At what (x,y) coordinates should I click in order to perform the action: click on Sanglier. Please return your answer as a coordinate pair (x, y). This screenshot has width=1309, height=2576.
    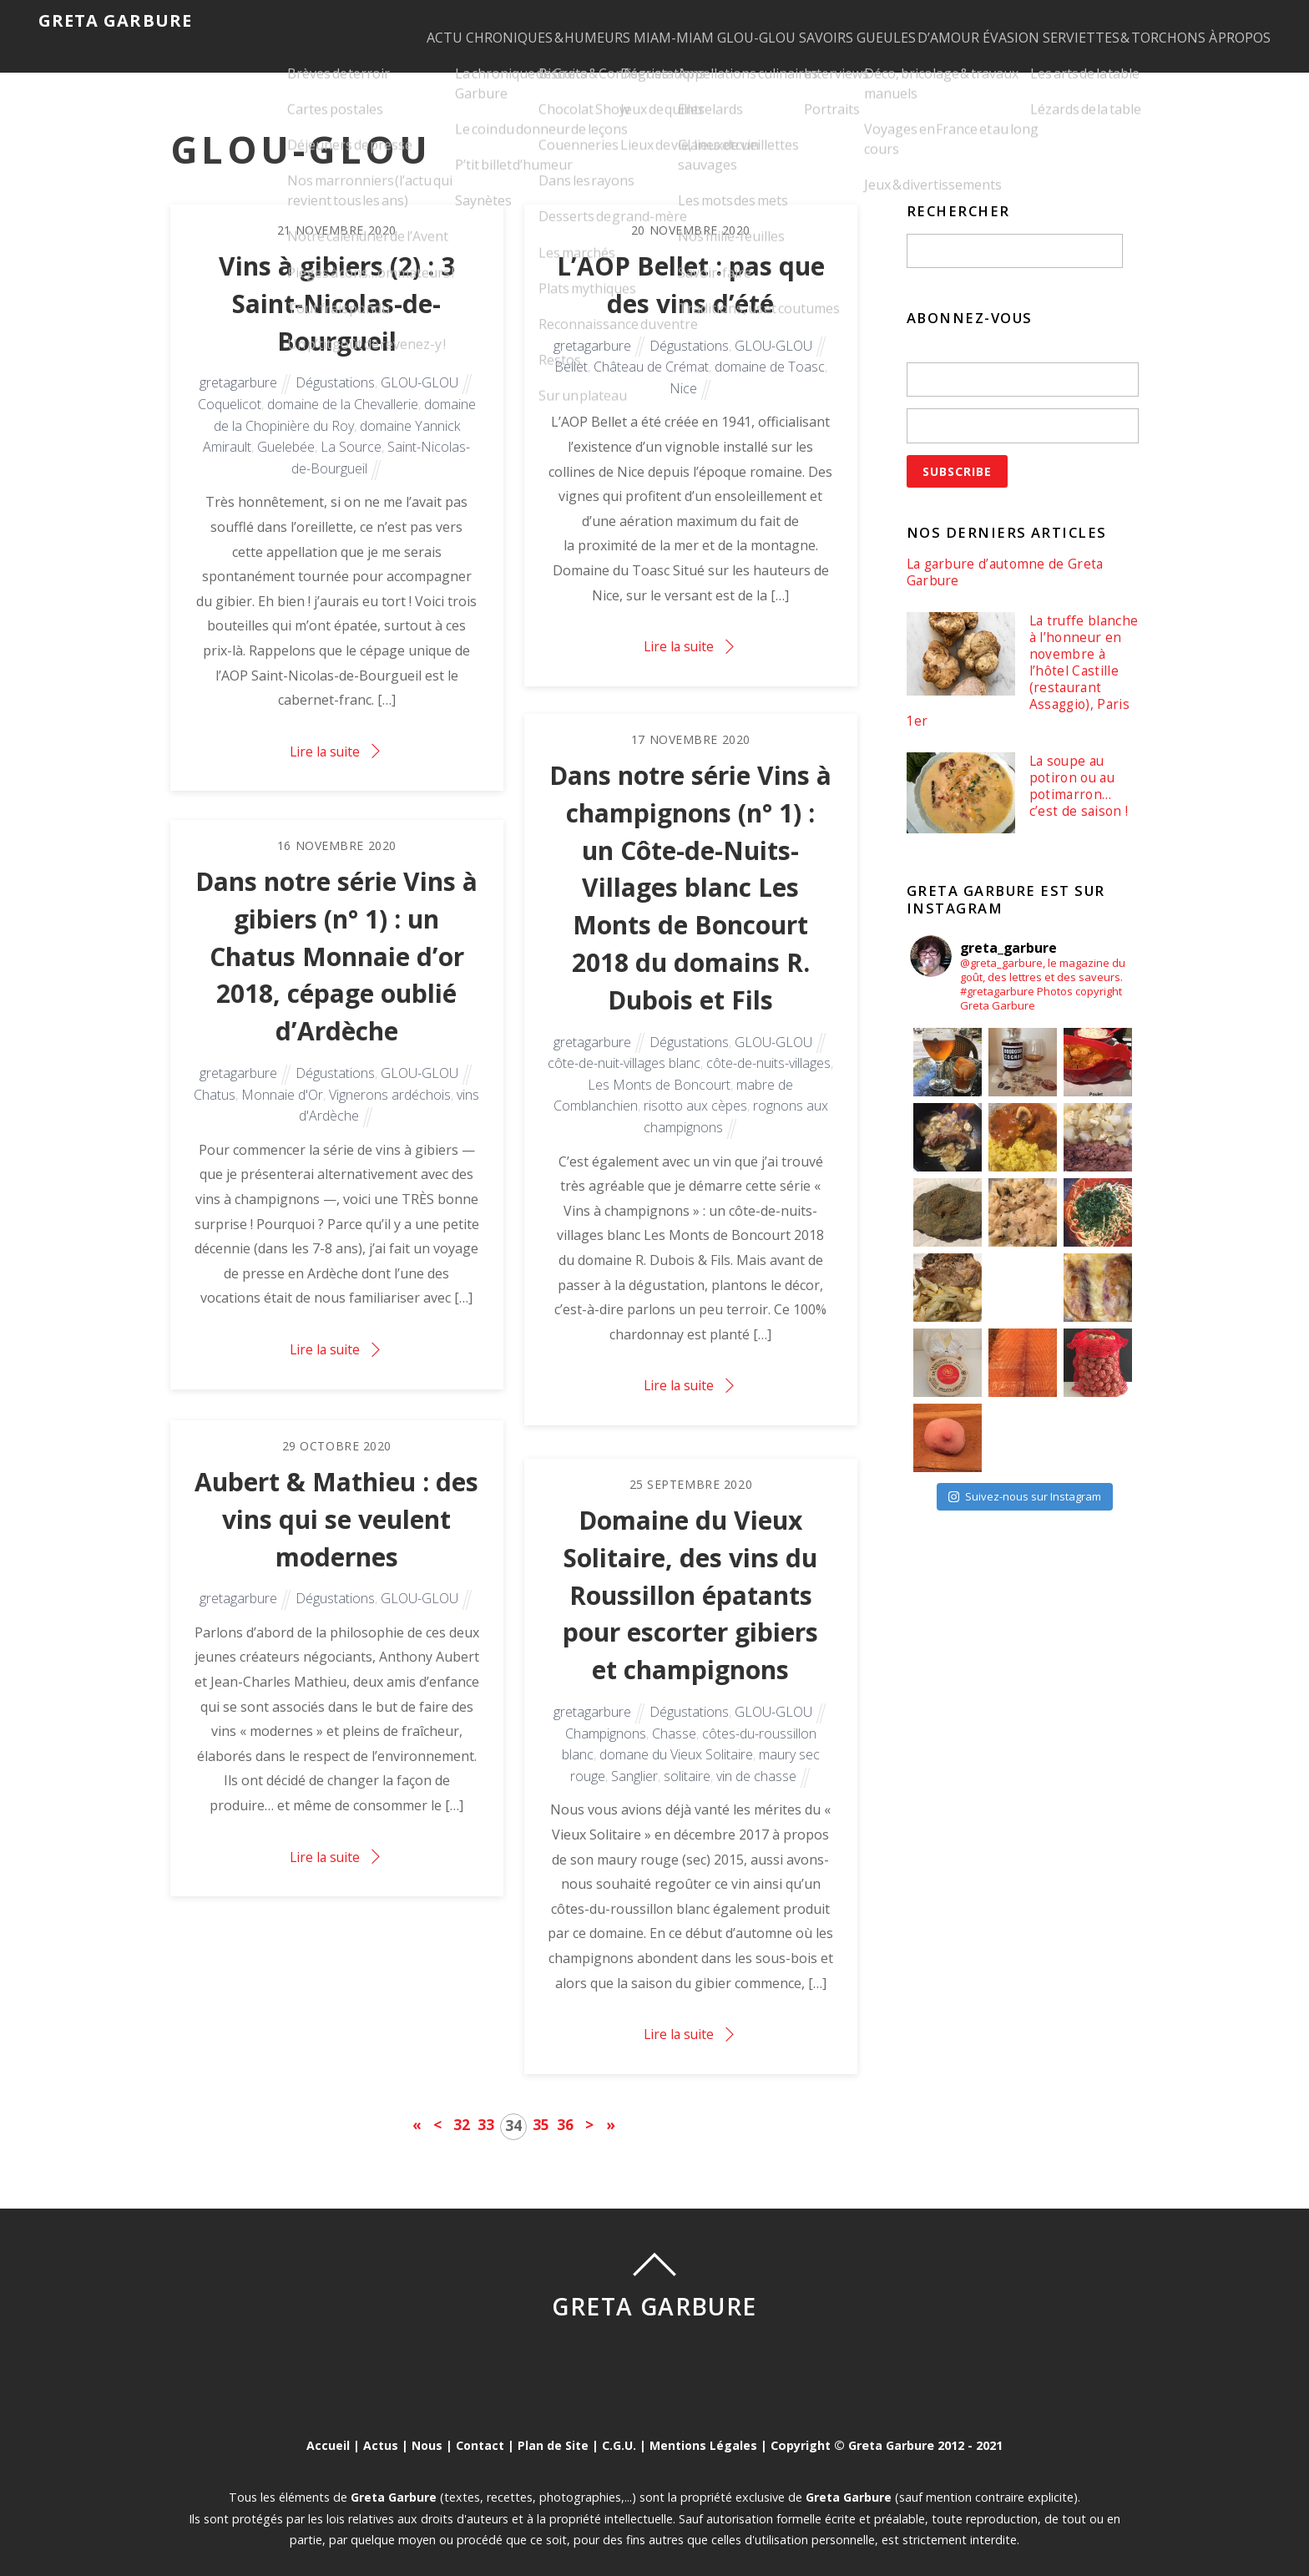
    Looking at the image, I should click on (634, 1760).